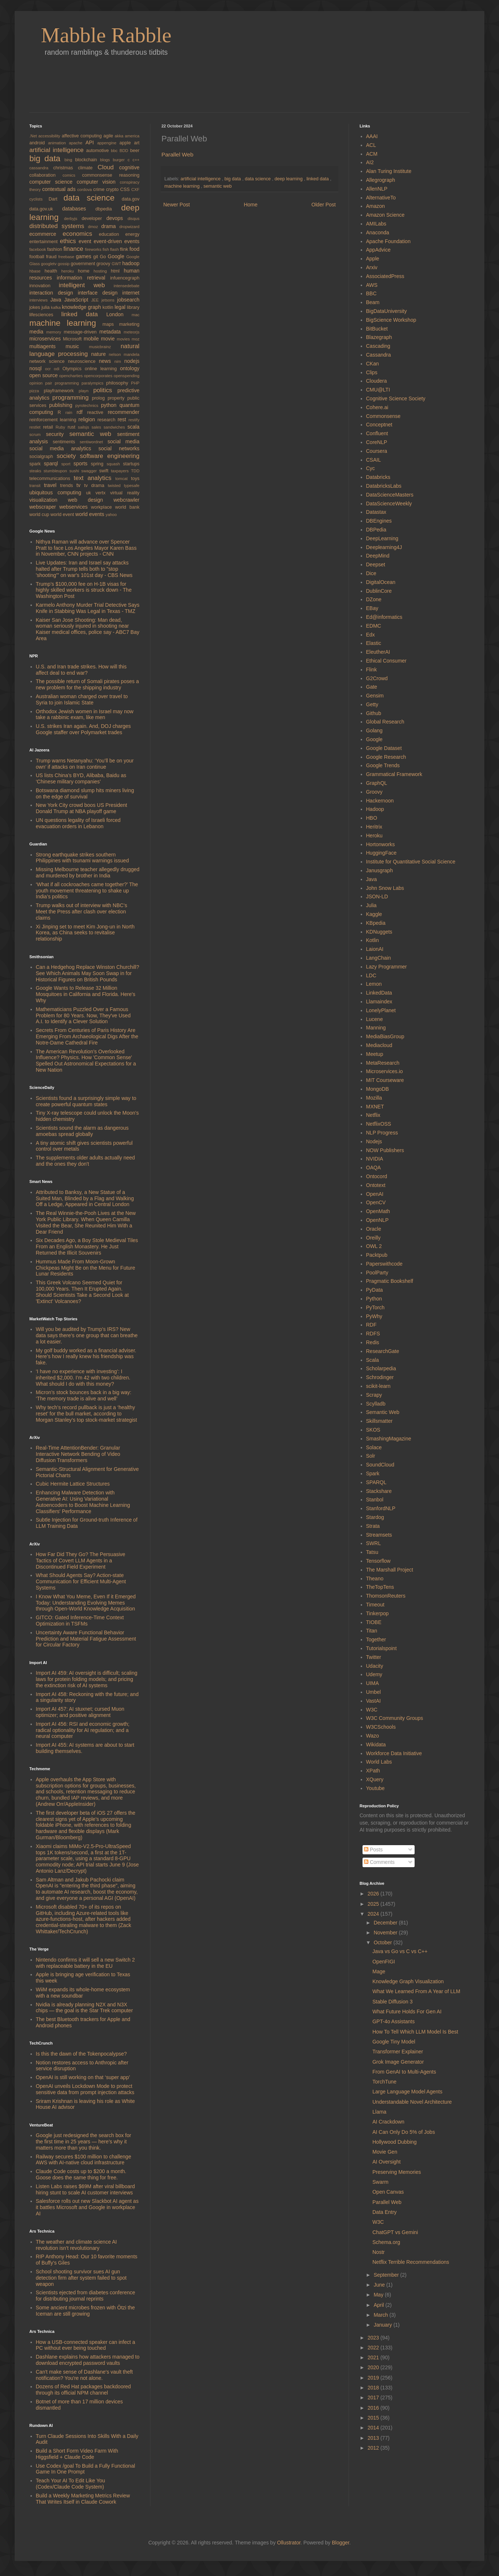 The width and height of the screenshot is (499, 2576). Describe the element at coordinates (374, 1894) in the screenshot. I see `2026` at that location.